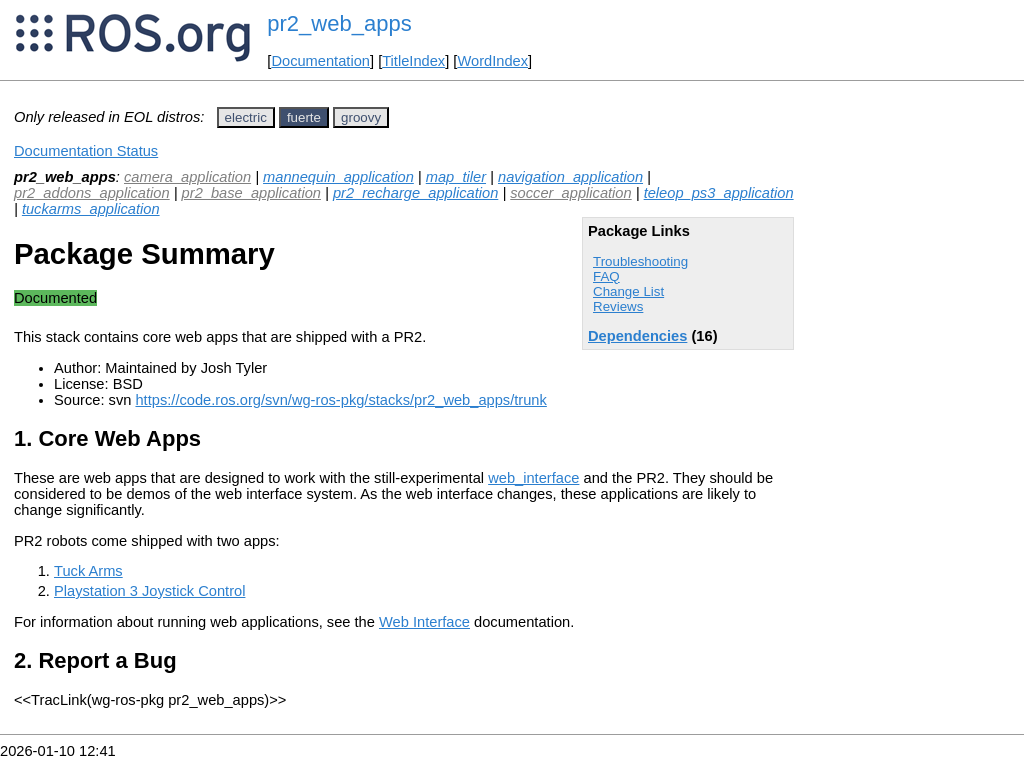  Describe the element at coordinates (338, 177) in the screenshot. I see `mannequin_application` at that location.